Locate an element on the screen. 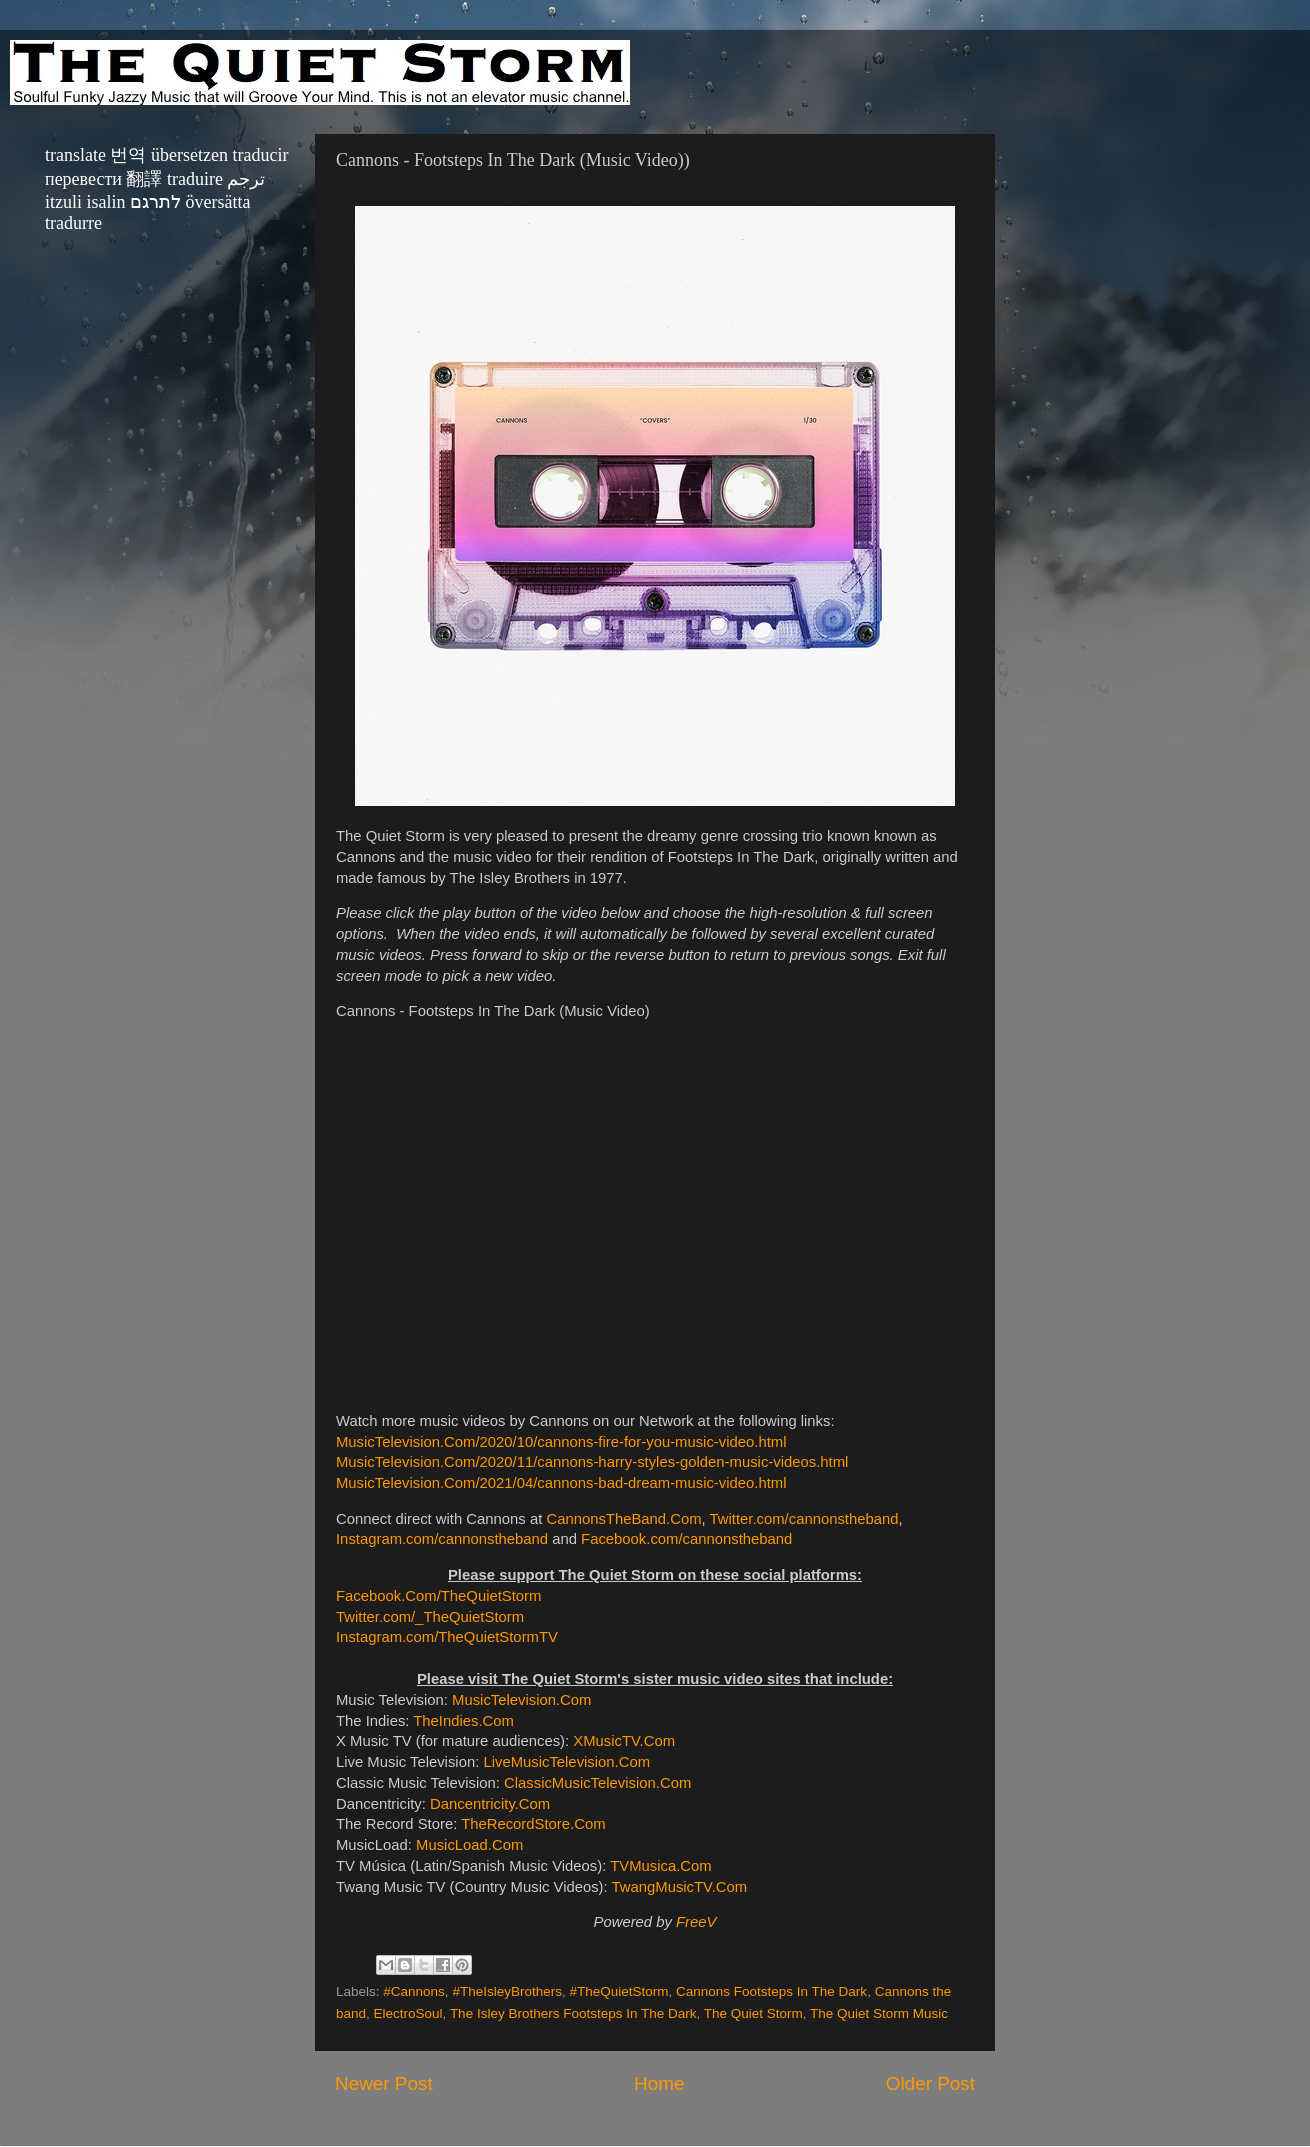  Cannons Footsteps In The Dark is located at coordinates (771, 1991).